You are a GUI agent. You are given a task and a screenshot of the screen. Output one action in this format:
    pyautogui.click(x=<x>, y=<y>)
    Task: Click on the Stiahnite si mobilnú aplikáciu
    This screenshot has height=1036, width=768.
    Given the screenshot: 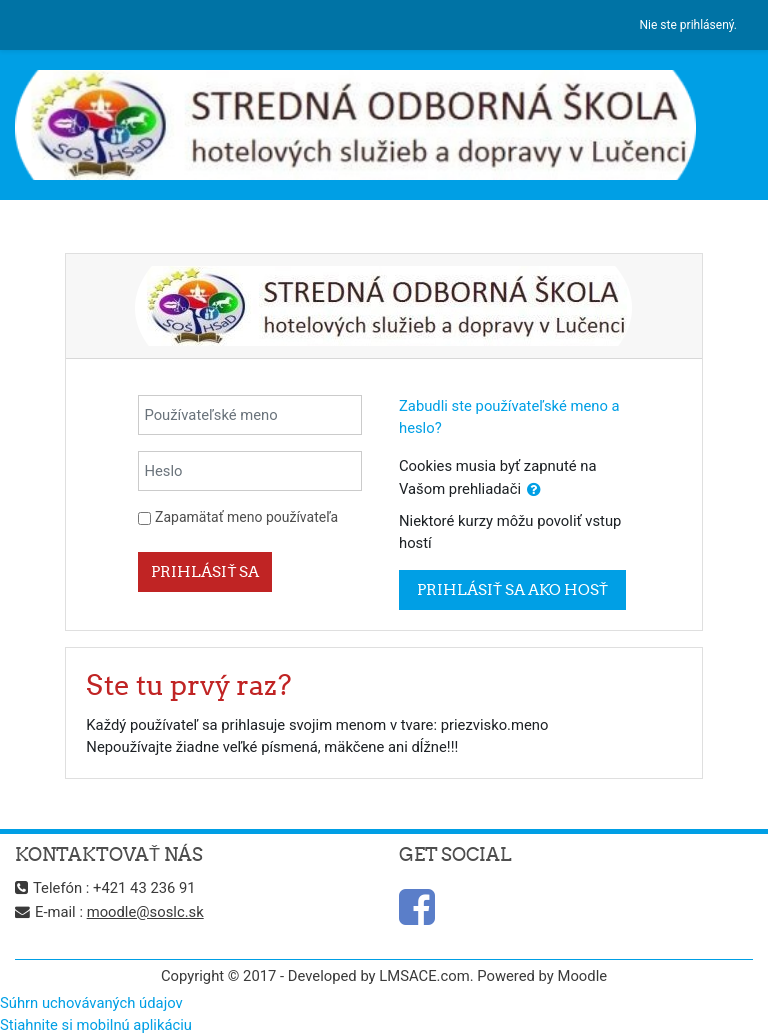 What is the action you would take?
    pyautogui.click(x=96, y=1025)
    